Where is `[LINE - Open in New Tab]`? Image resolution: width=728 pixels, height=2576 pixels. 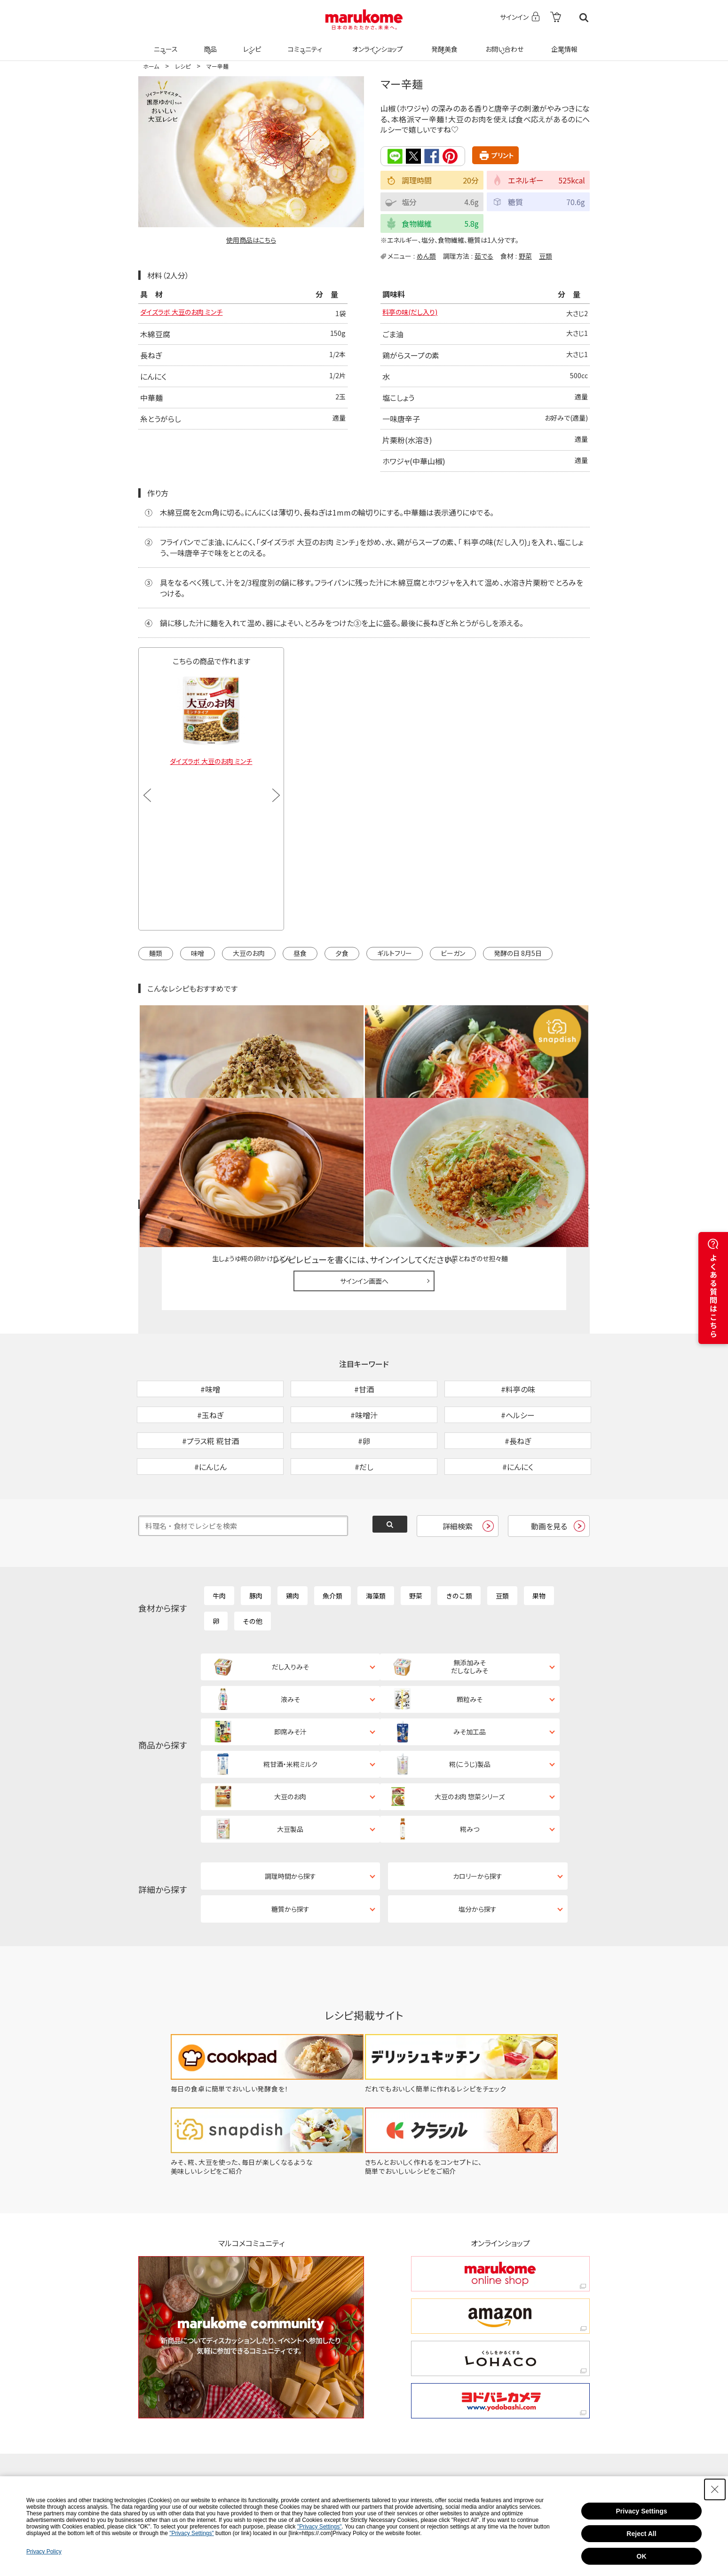
[LINE - Open in New Tab] is located at coordinates (312, 2402).